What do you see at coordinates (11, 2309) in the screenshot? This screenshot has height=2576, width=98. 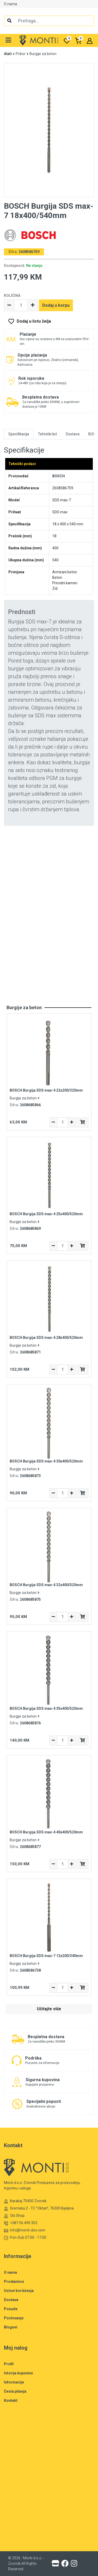 I see `Ponude` at bounding box center [11, 2309].